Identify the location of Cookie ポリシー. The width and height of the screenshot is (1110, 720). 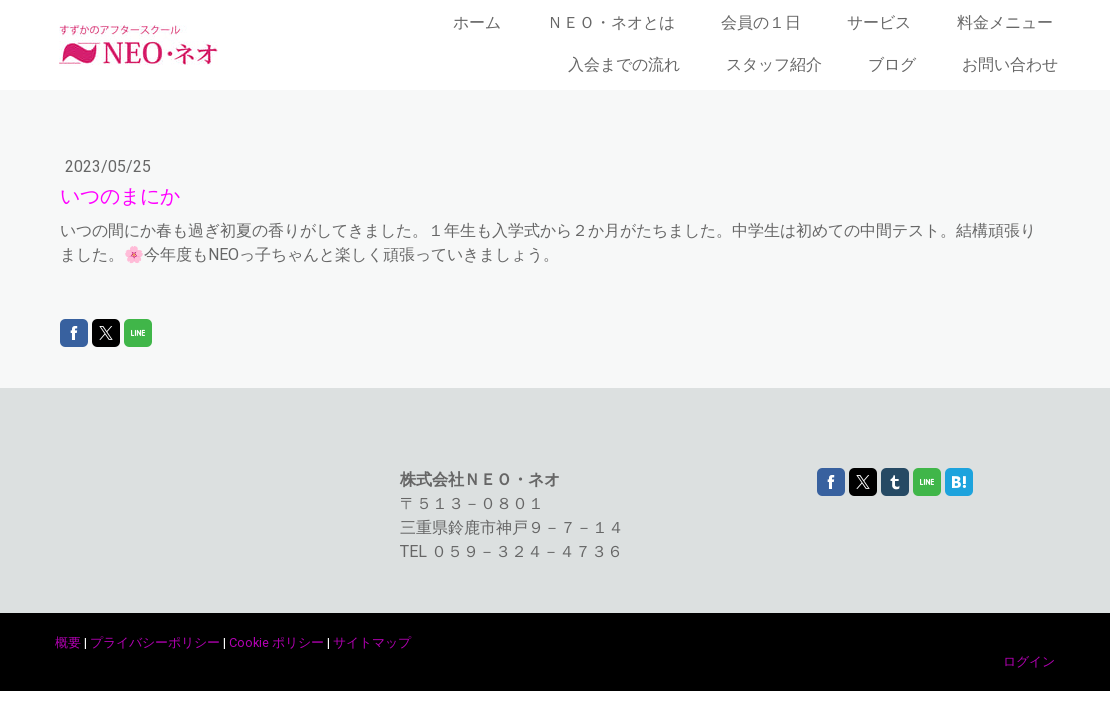
(276, 642).